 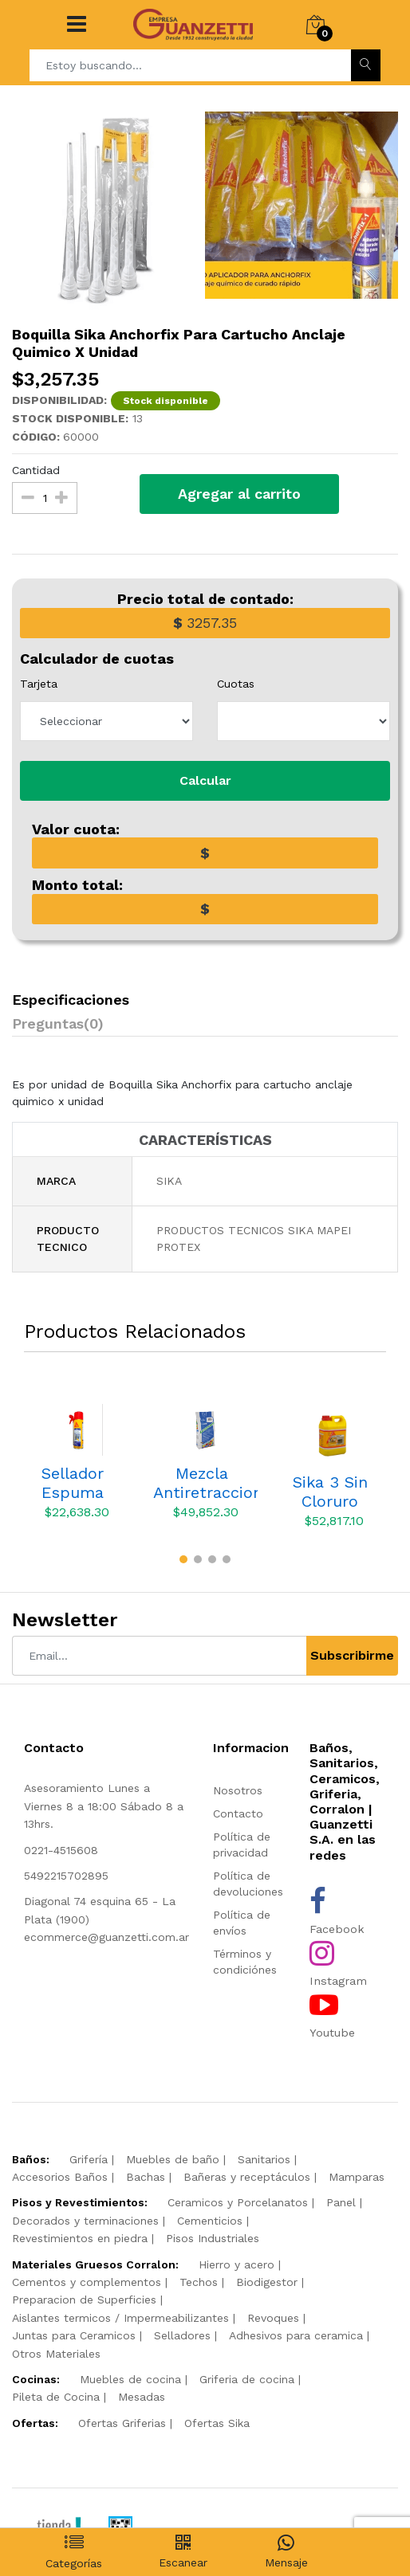 What do you see at coordinates (264, 2159) in the screenshot?
I see `Sanitarios` at bounding box center [264, 2159].